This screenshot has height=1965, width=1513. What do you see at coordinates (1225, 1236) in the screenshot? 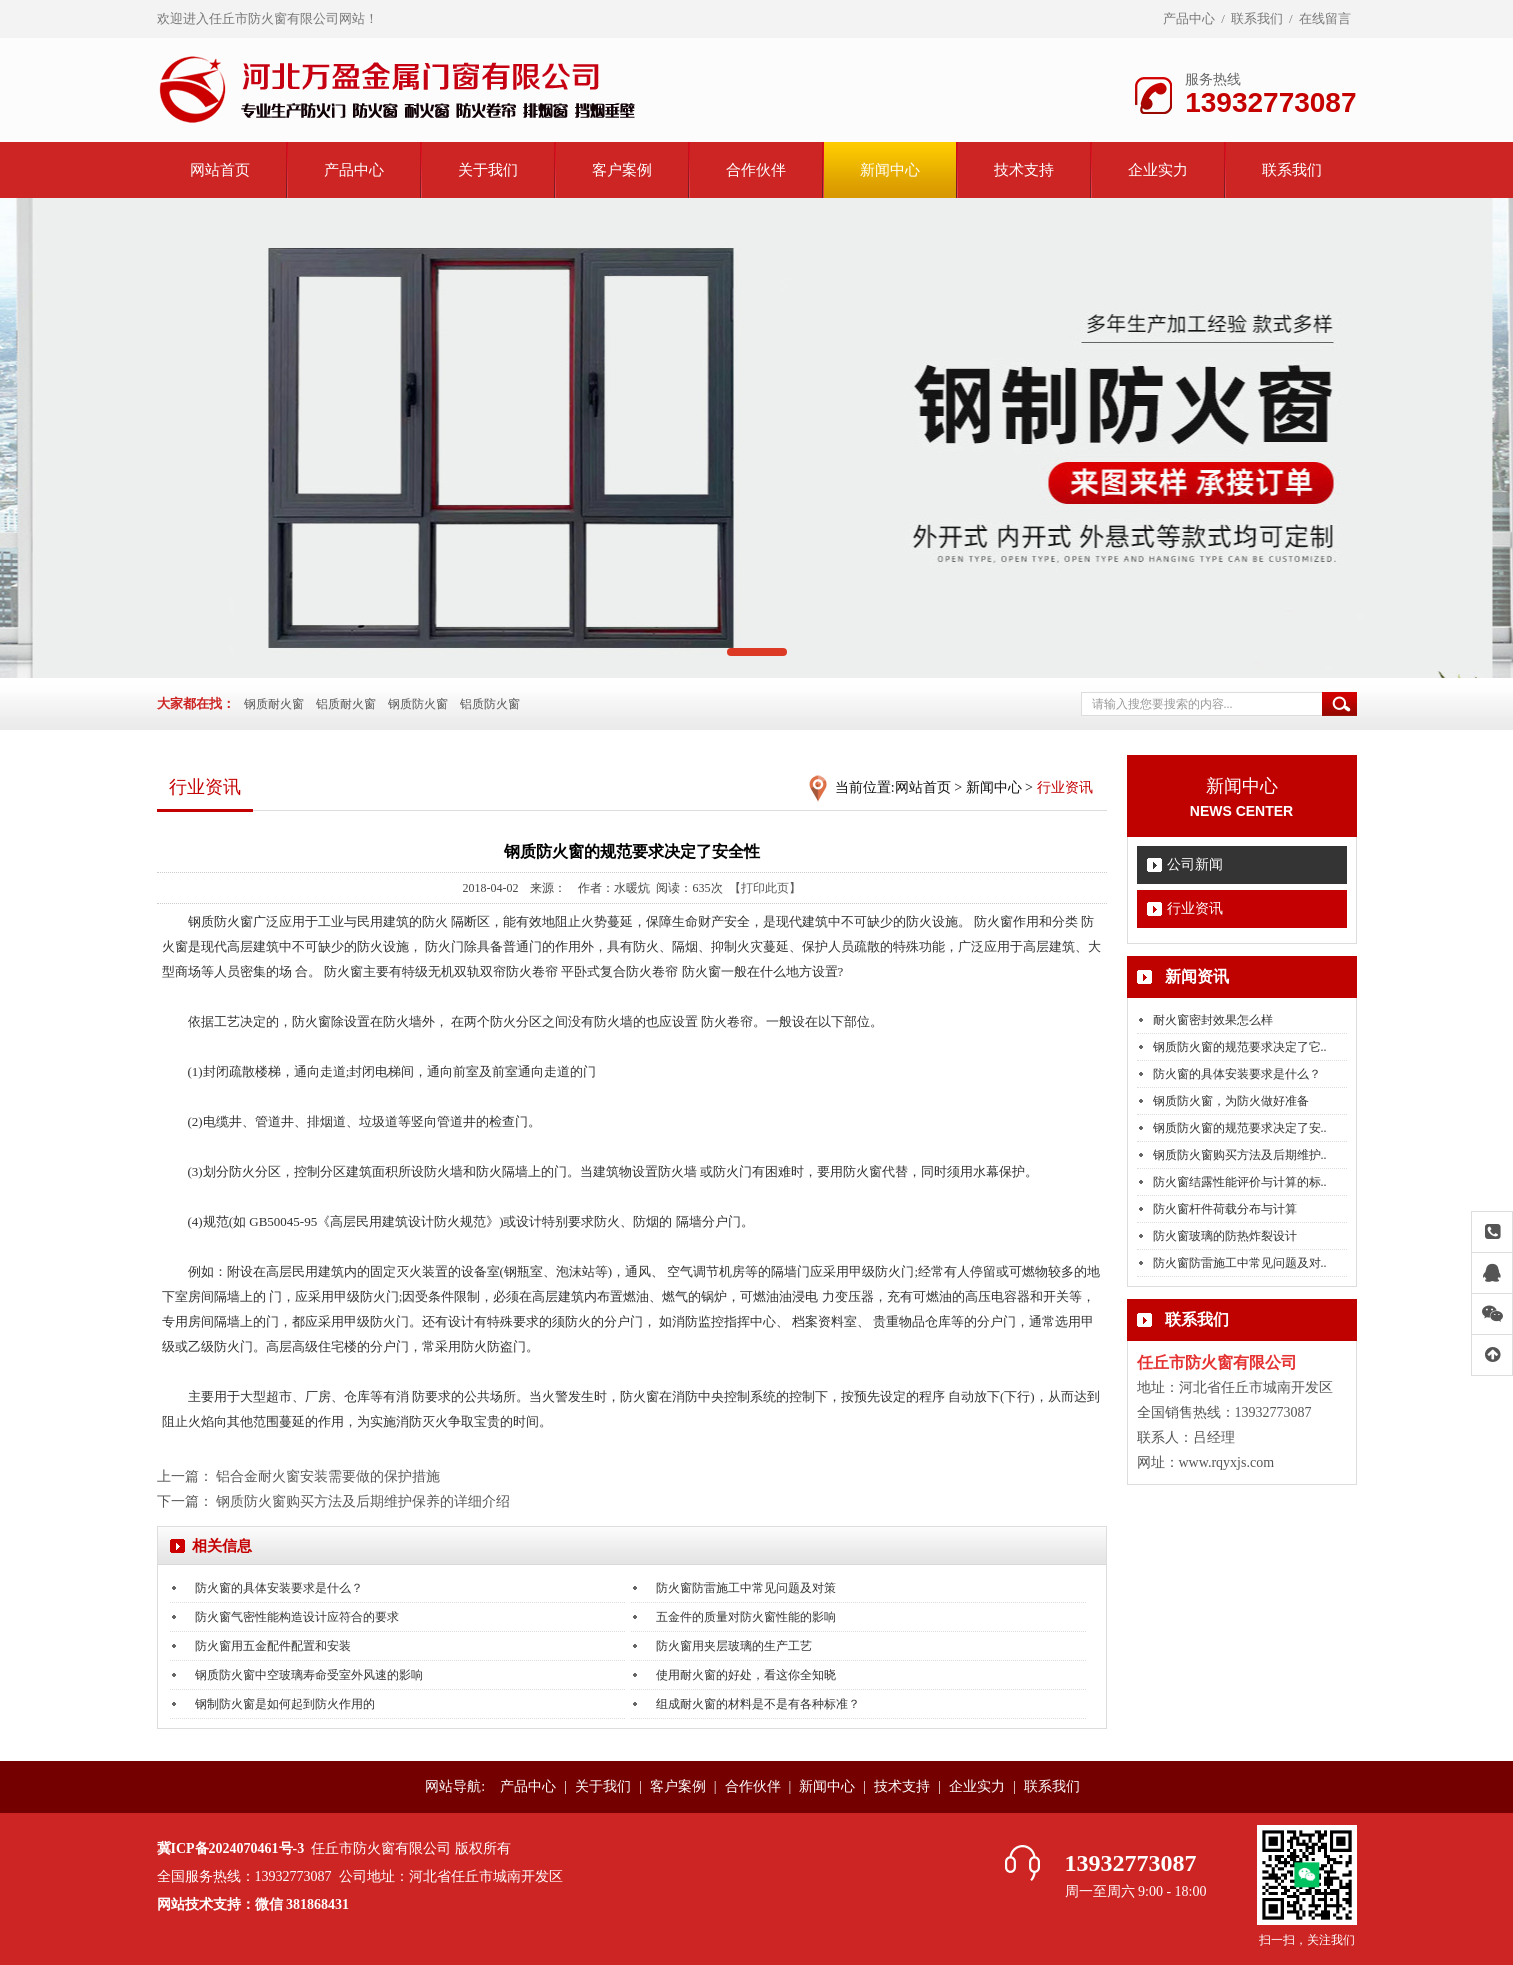
I see `防火窗玻璃的防热炸裂设计` at bounding box center [1225, 1236].